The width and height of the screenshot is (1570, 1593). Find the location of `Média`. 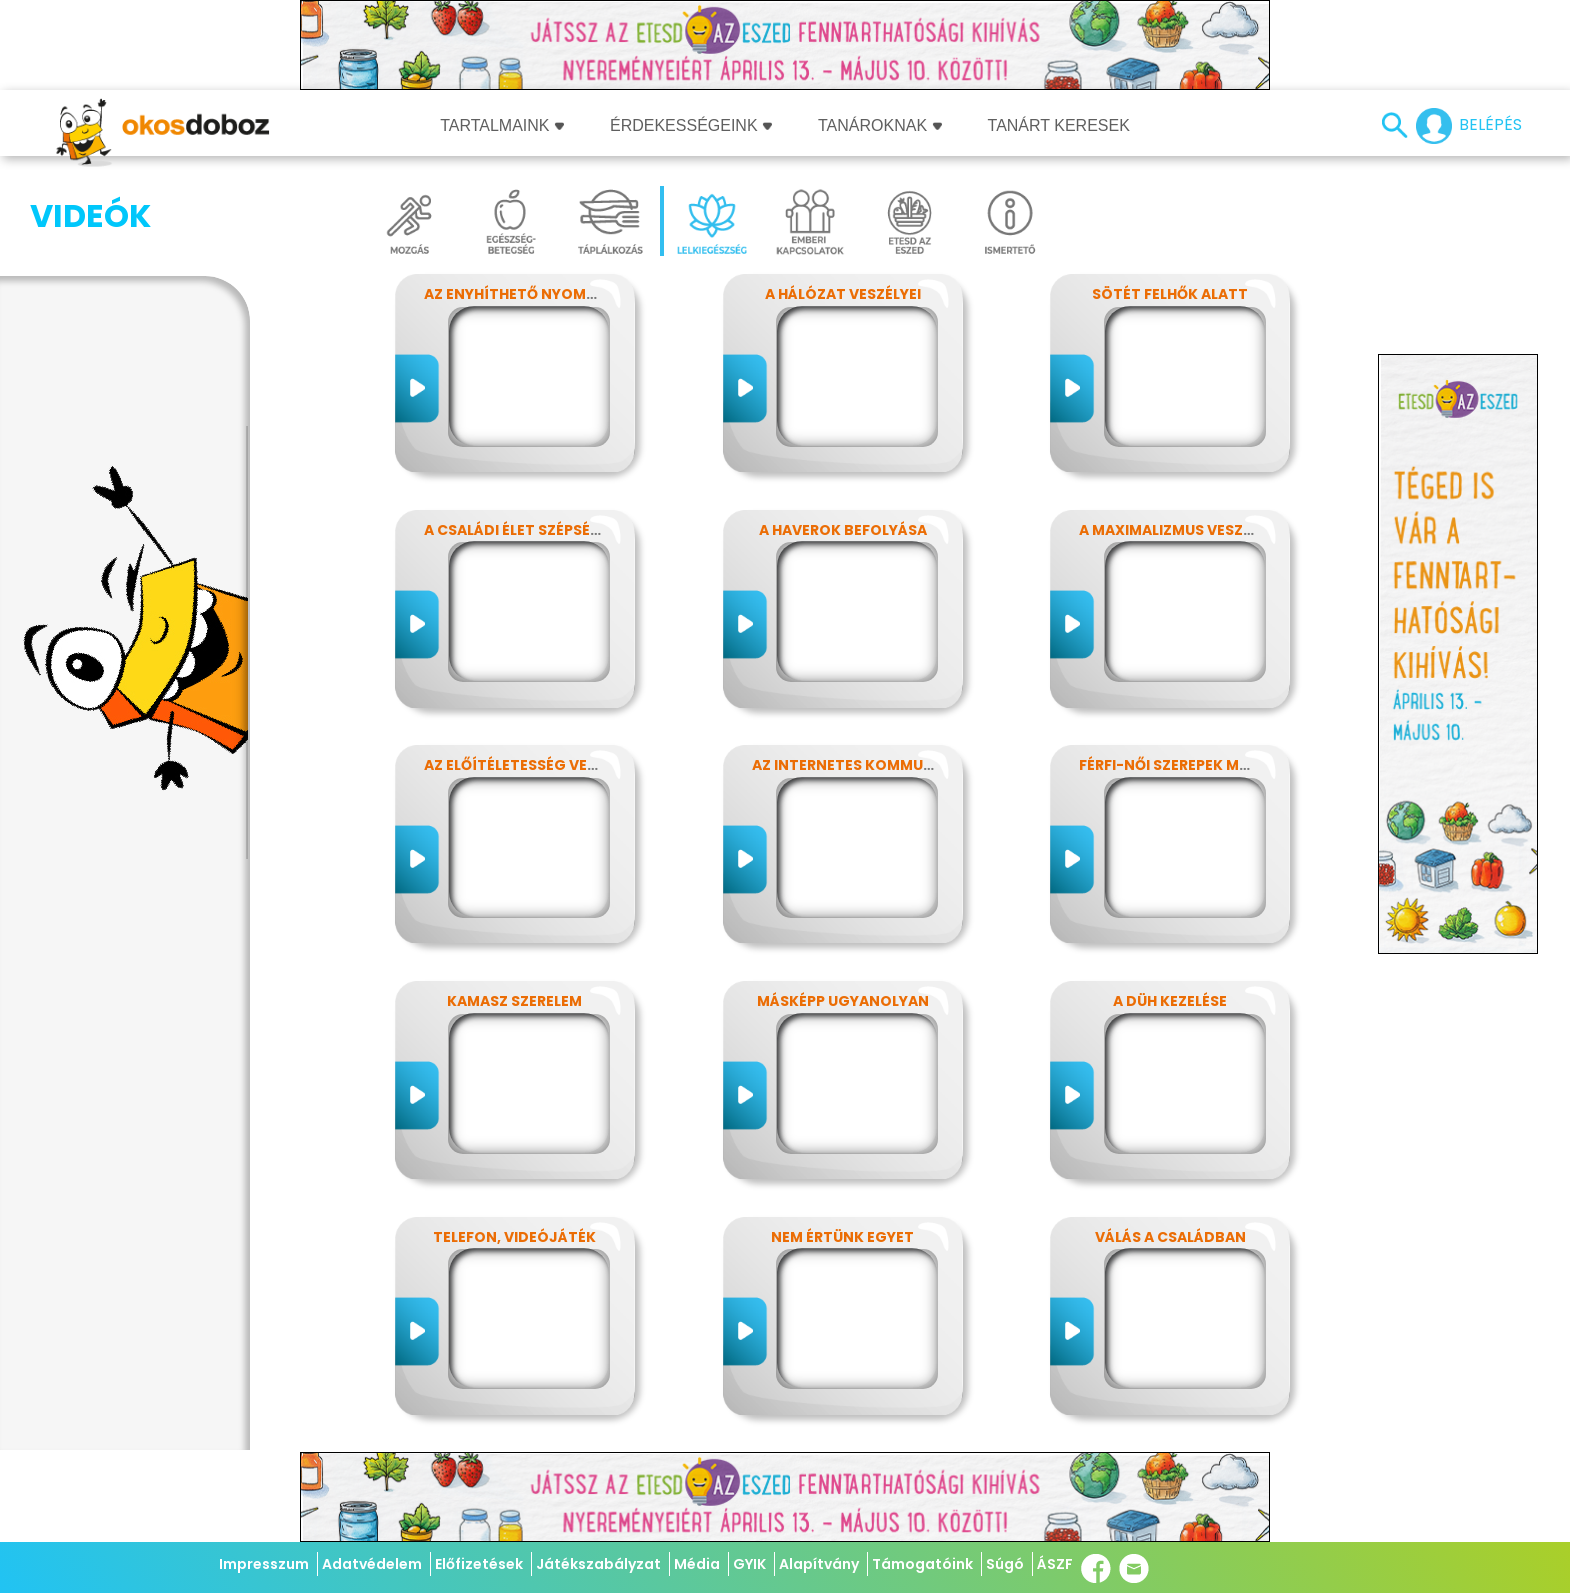

Média is located at coordinates (697, 1564).